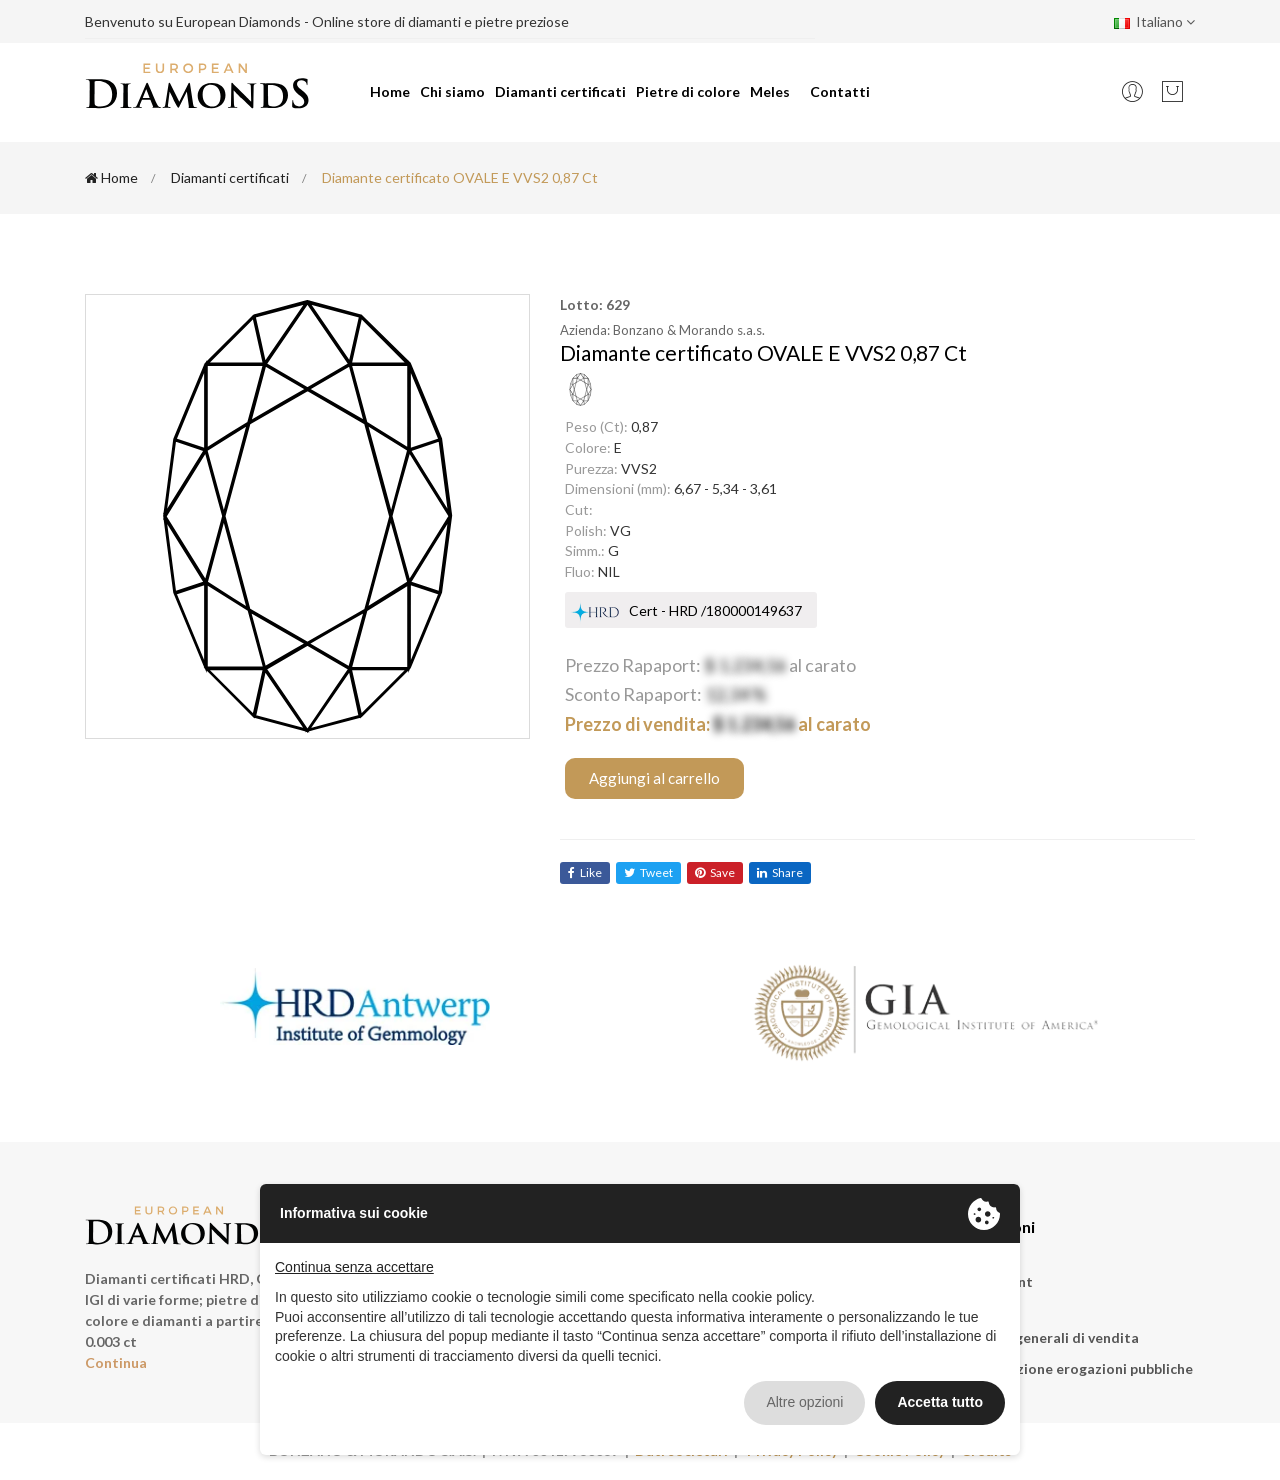 Image resolution: width=1280 pixels, height=1480 pixels. I want to click on Altre opzioni, so click(804, 1402).